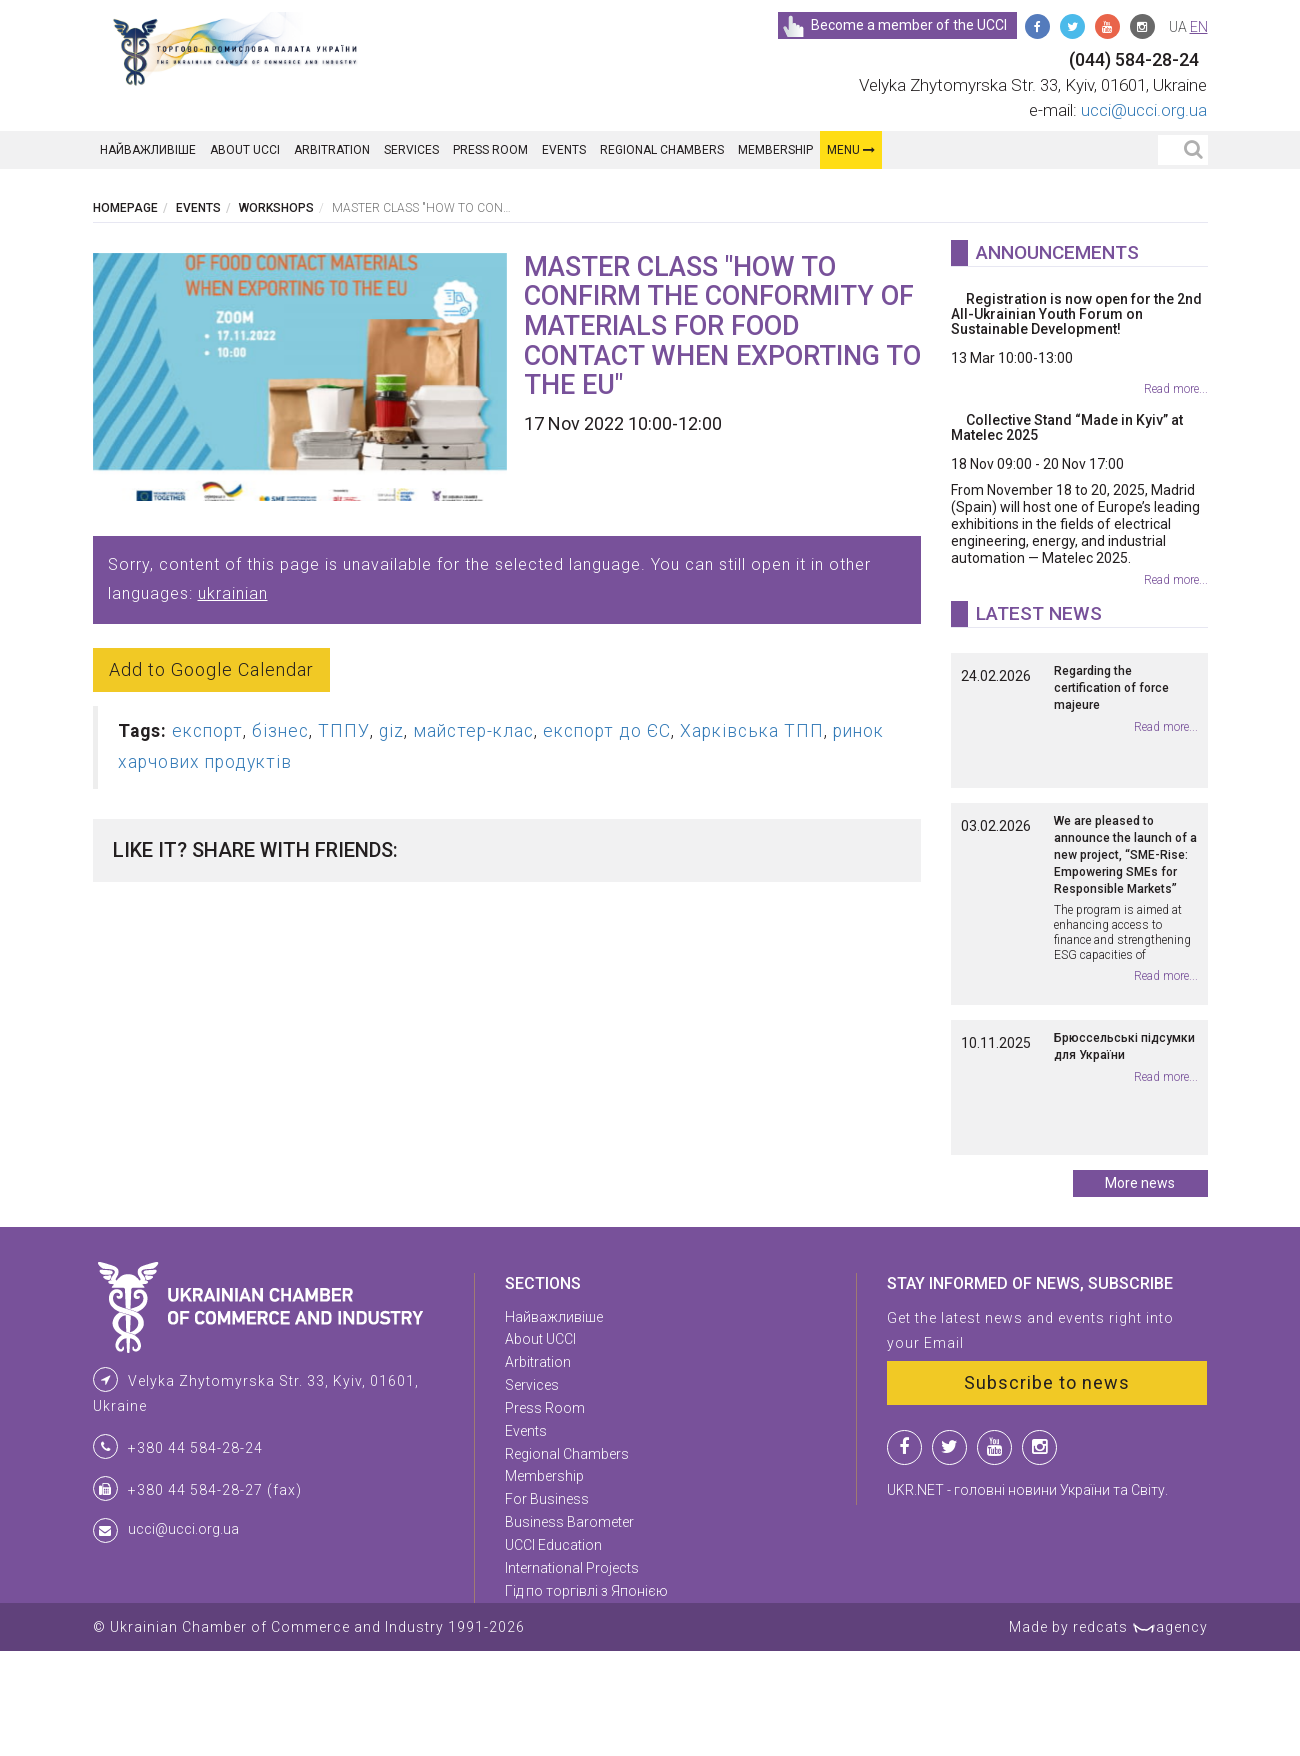 This screenshot has height=1756, width=1300. I want to click on ТППУ, so click(344, 731).